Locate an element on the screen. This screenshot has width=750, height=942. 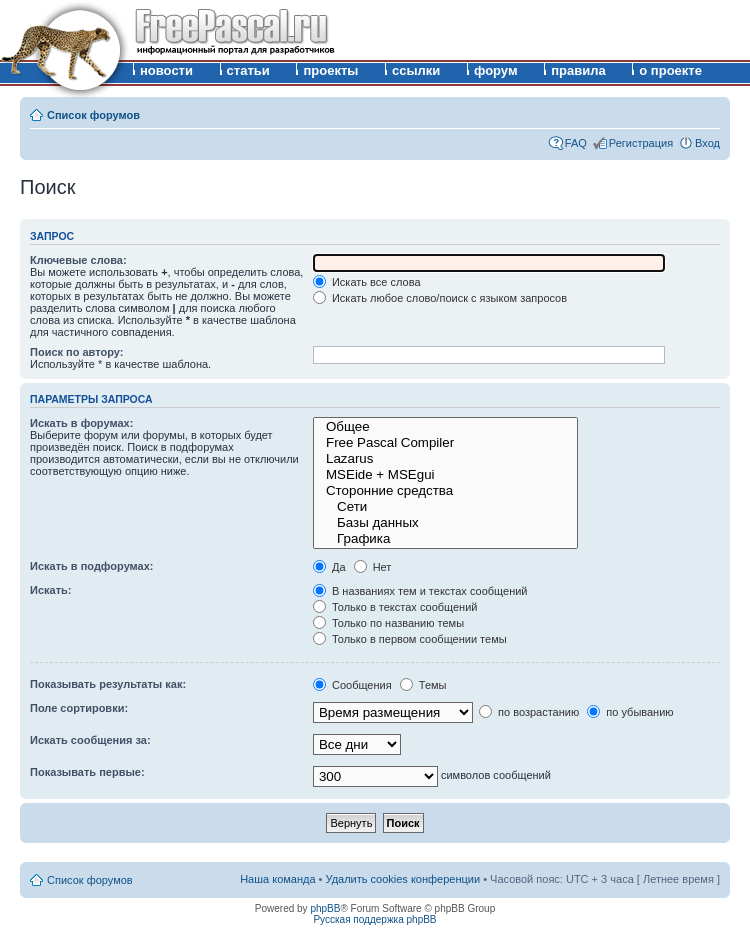
Искать в форумах: is located at coordinates (81, 423).